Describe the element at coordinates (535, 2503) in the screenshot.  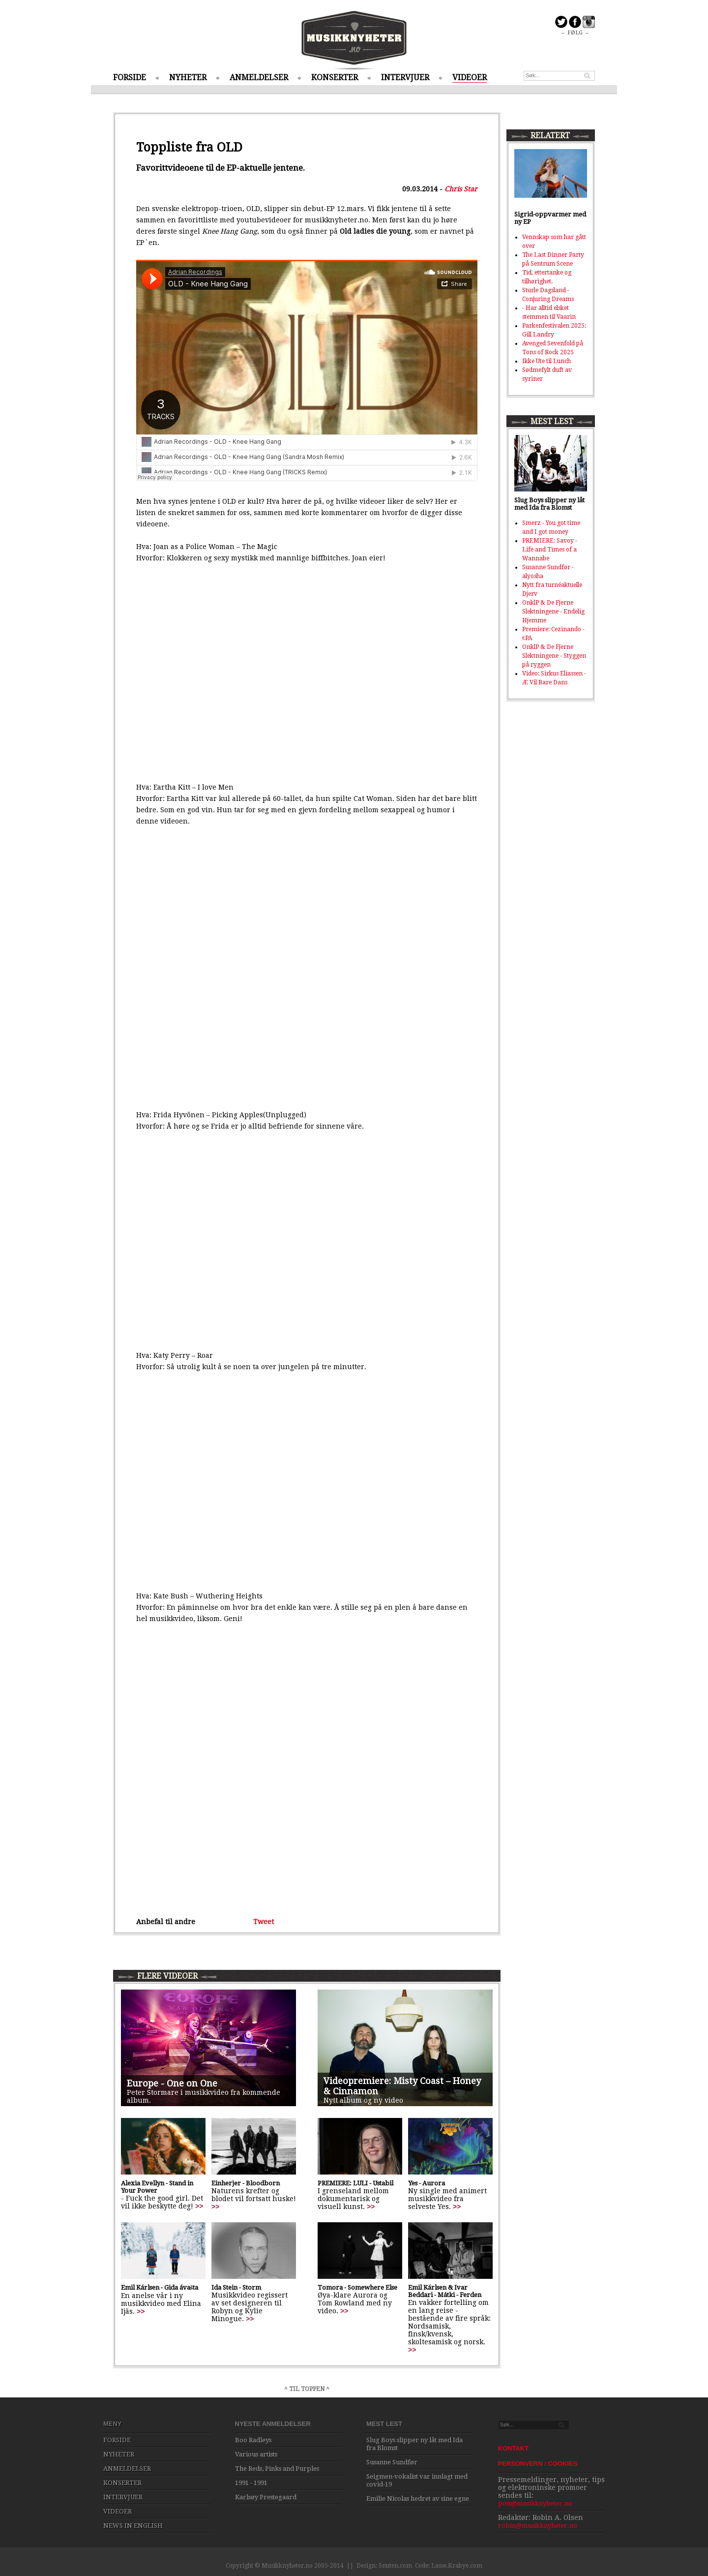
I see `post@musikknyheter.no` at that location.